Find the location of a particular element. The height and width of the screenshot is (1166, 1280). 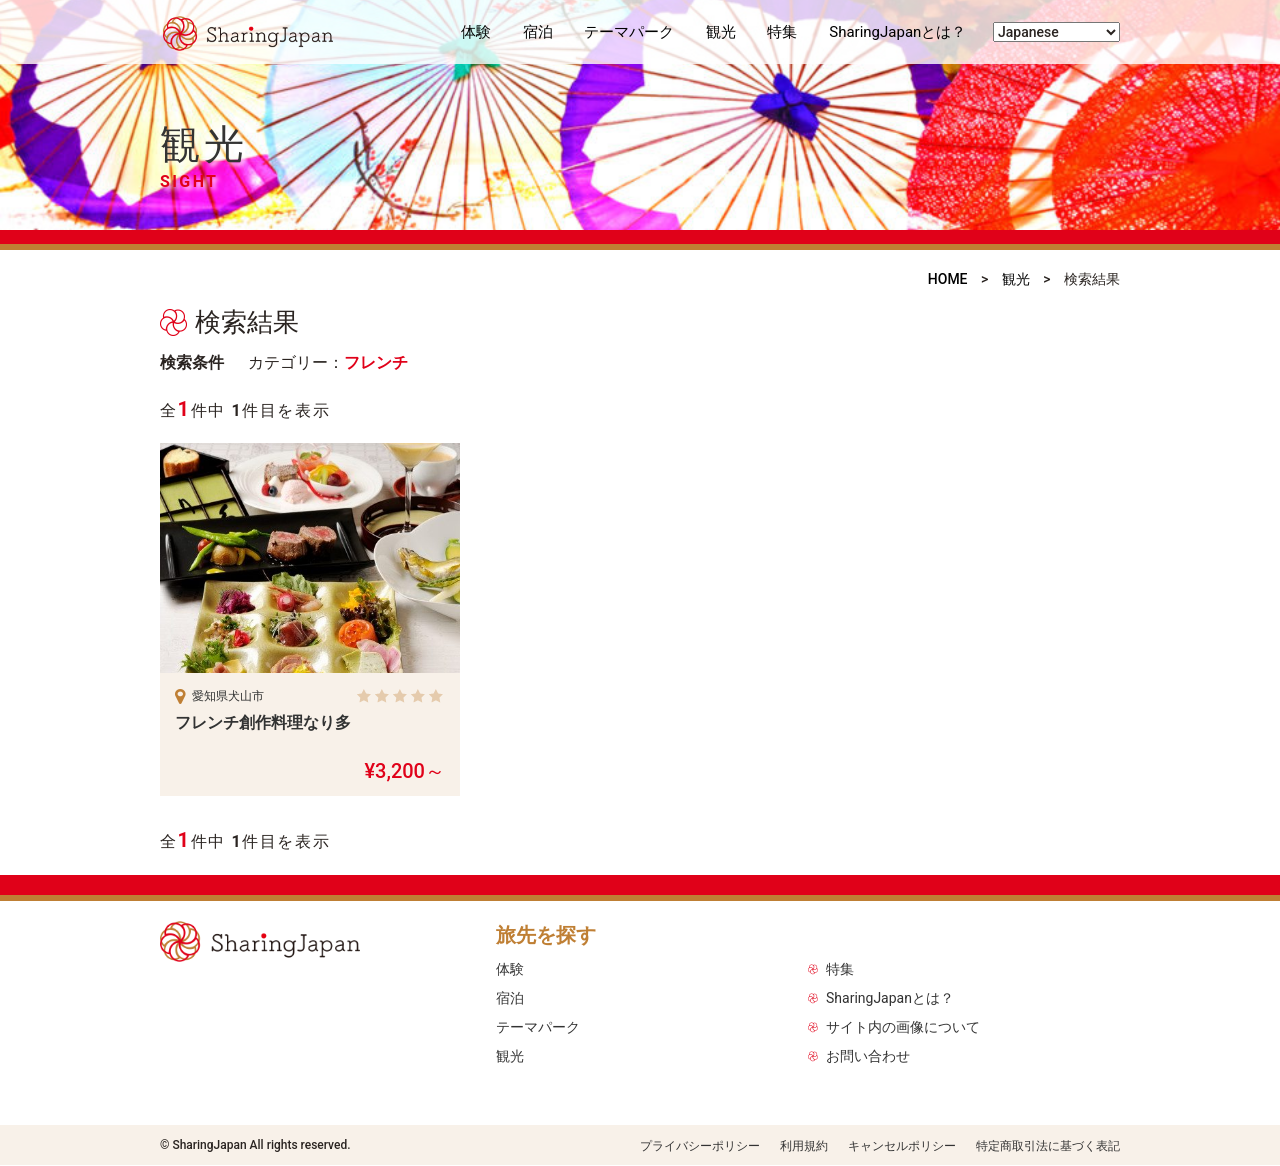

[Select Language] is located at coordinates (1056, 32).